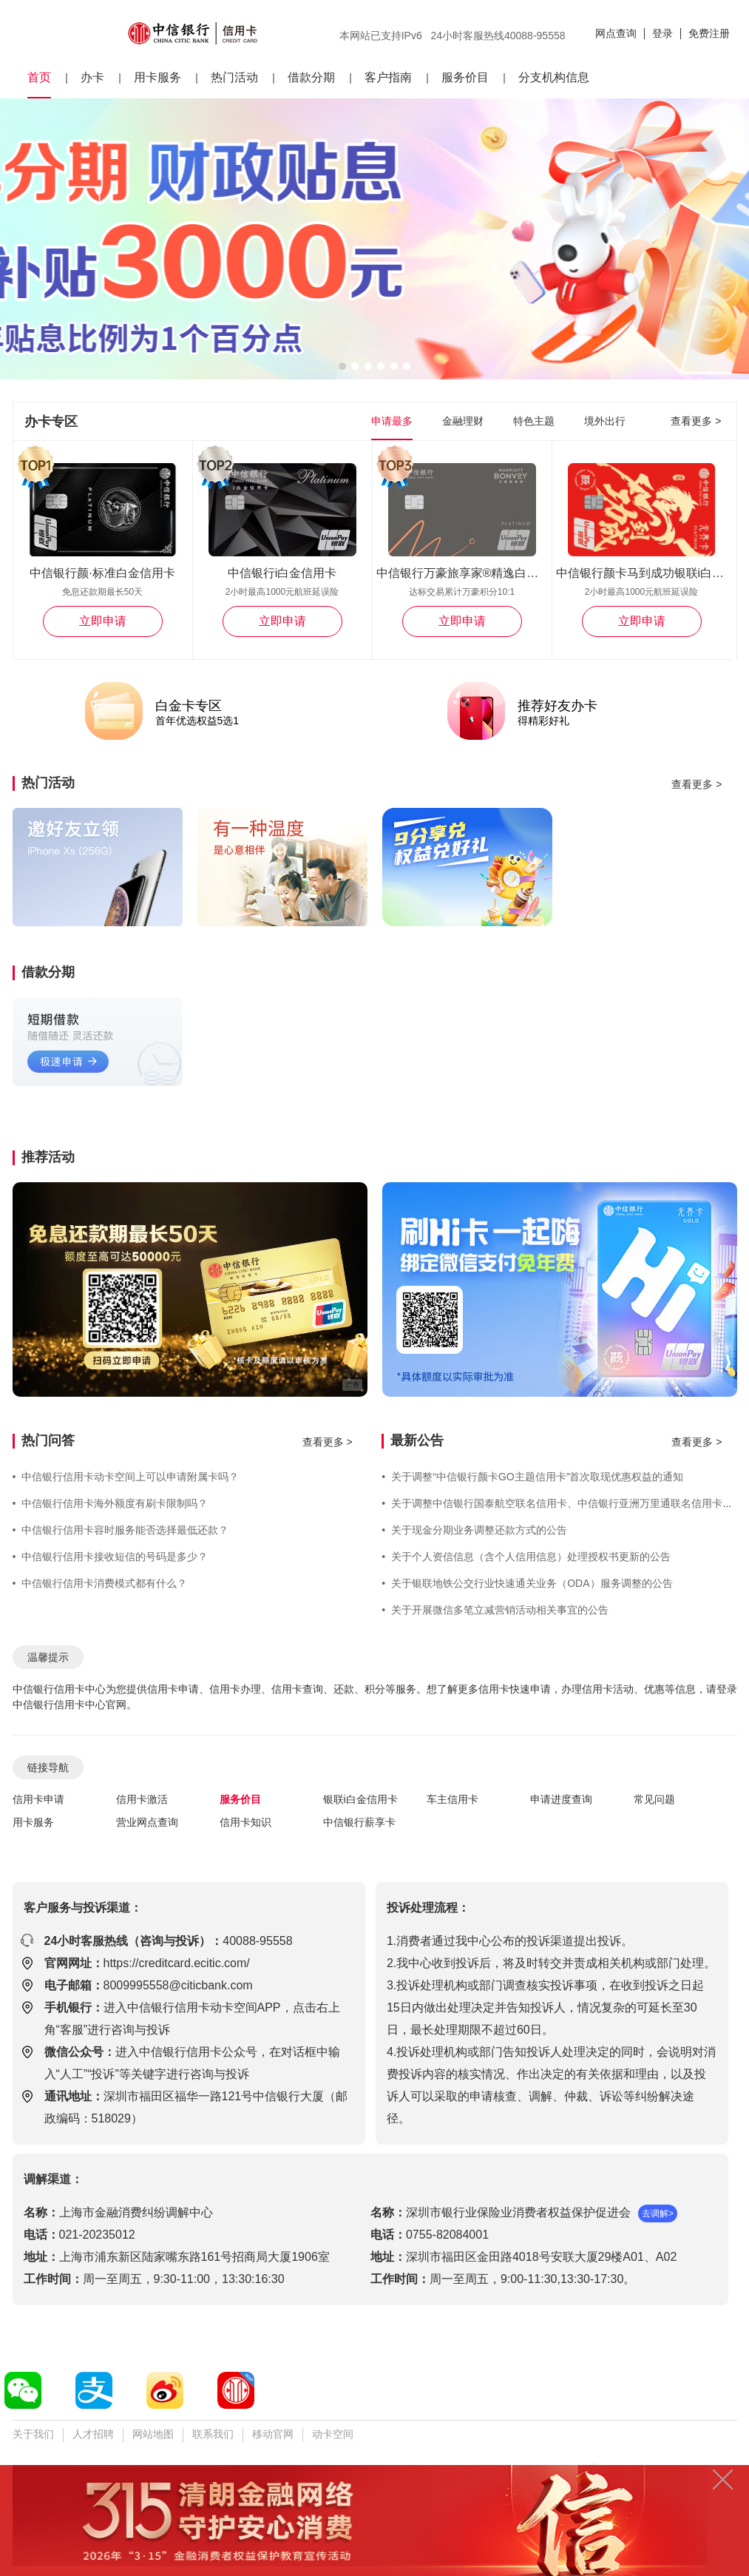  Describe the element at coordinates (359, 1822) in the screenshot. I see `中信银行薪享卡` at that location.